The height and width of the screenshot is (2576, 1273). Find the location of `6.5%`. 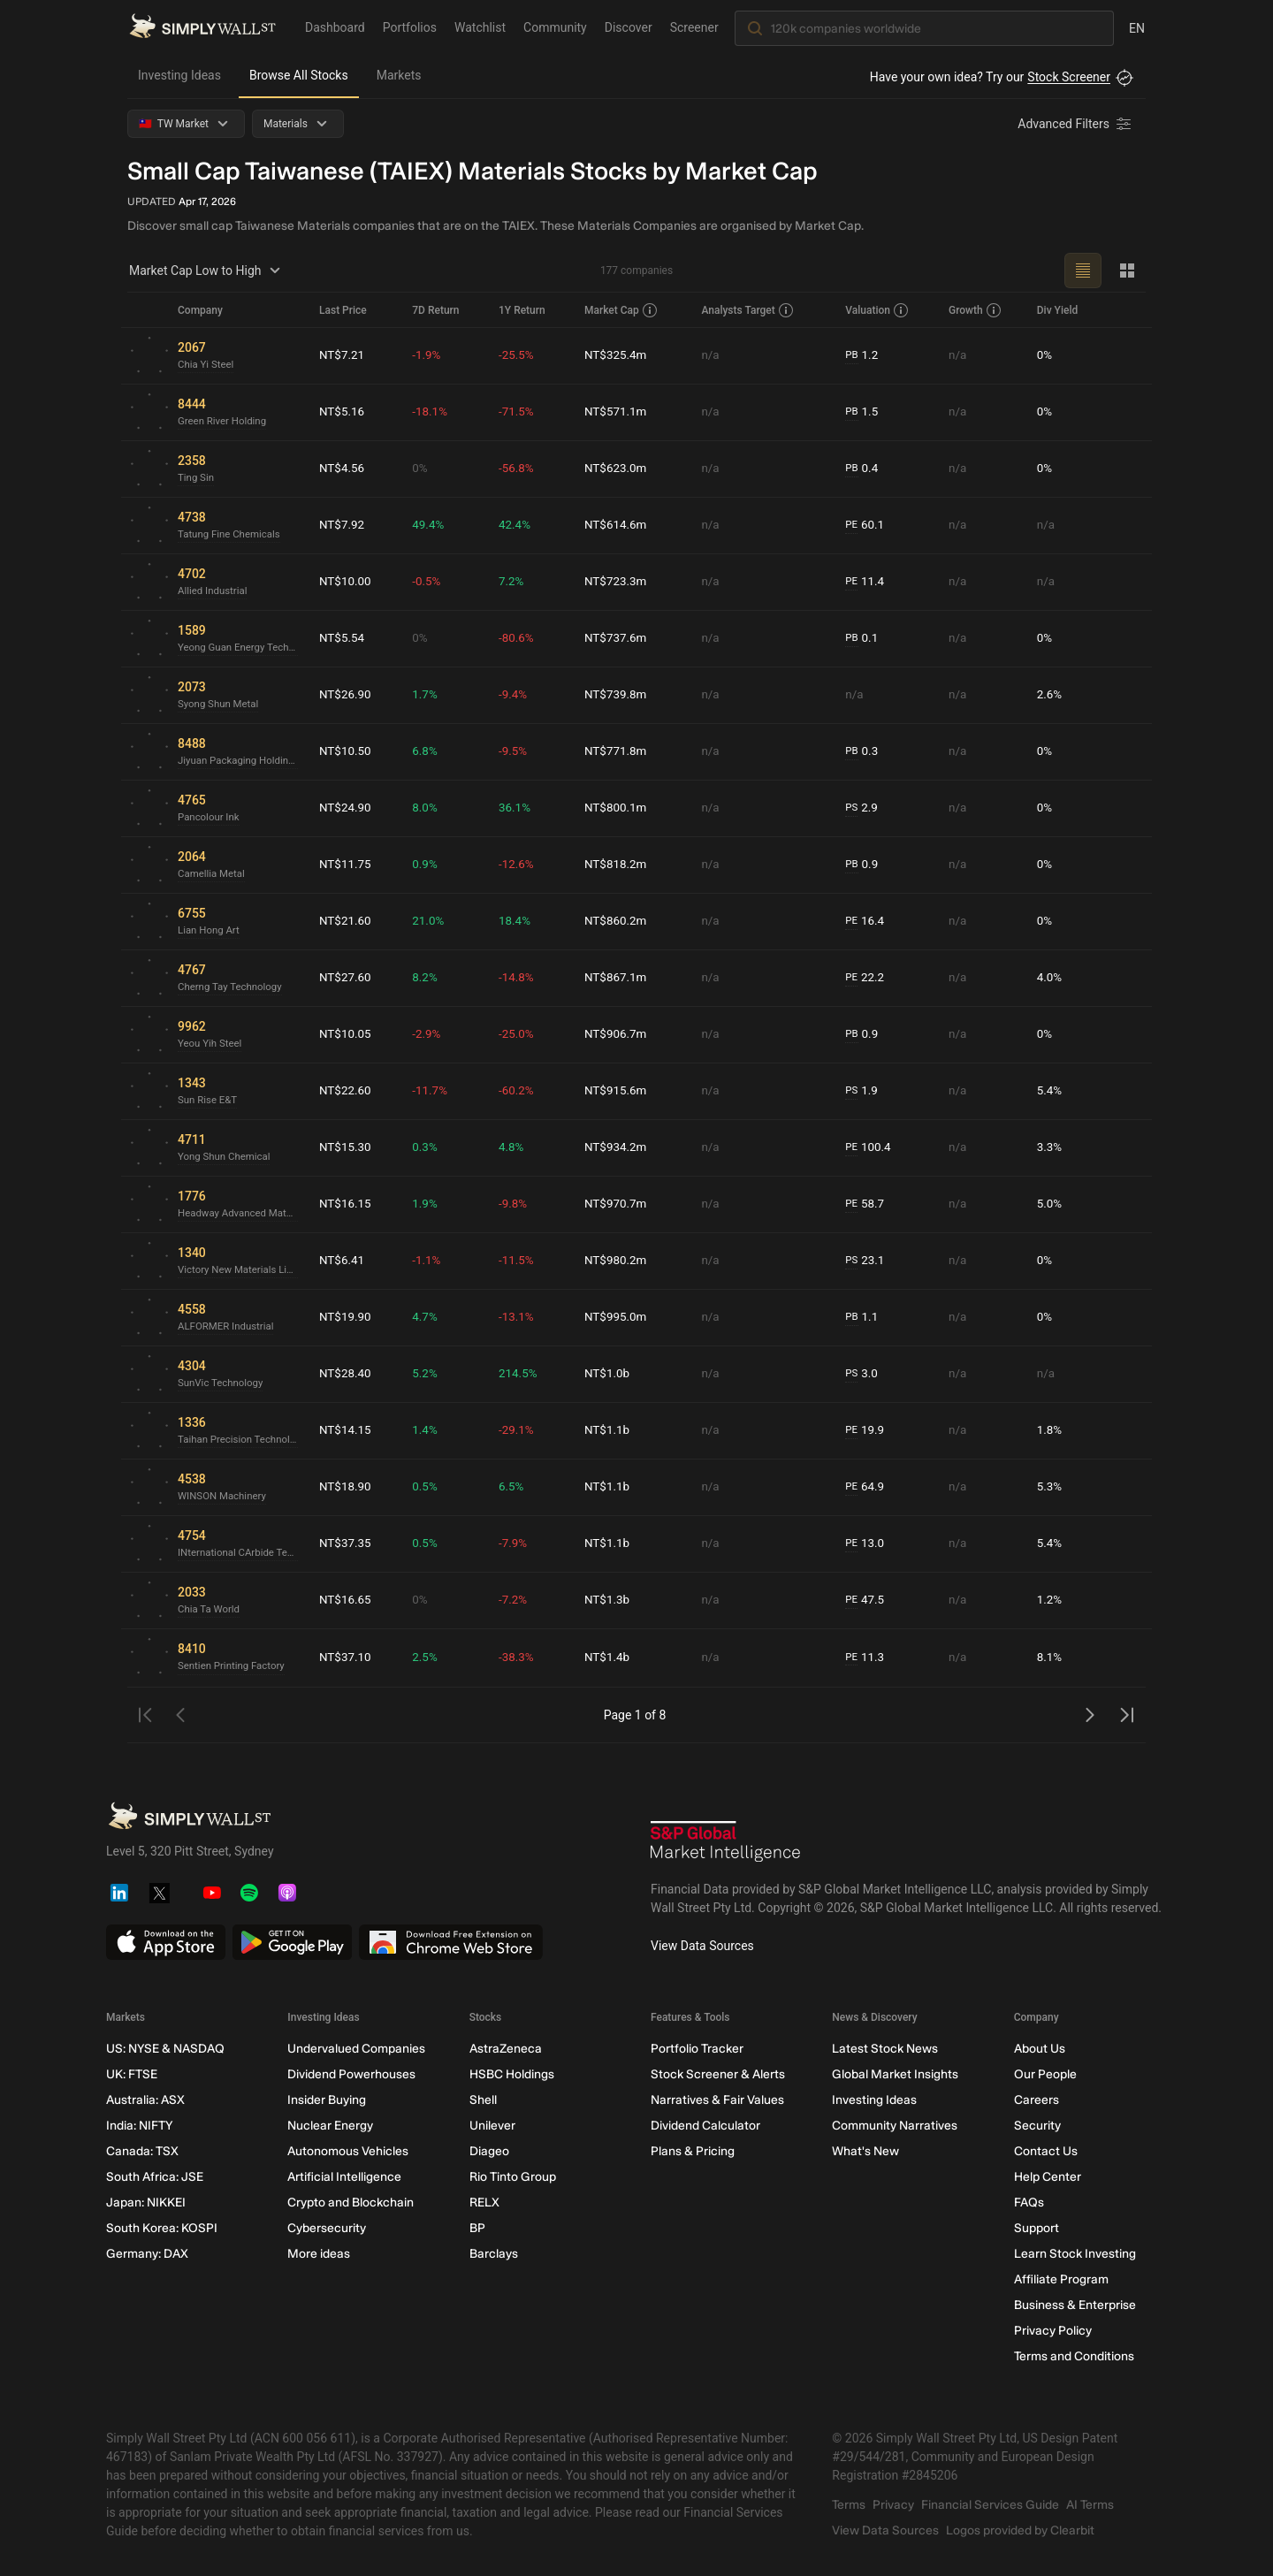

6.5% is located at coordinates (514, 1487).